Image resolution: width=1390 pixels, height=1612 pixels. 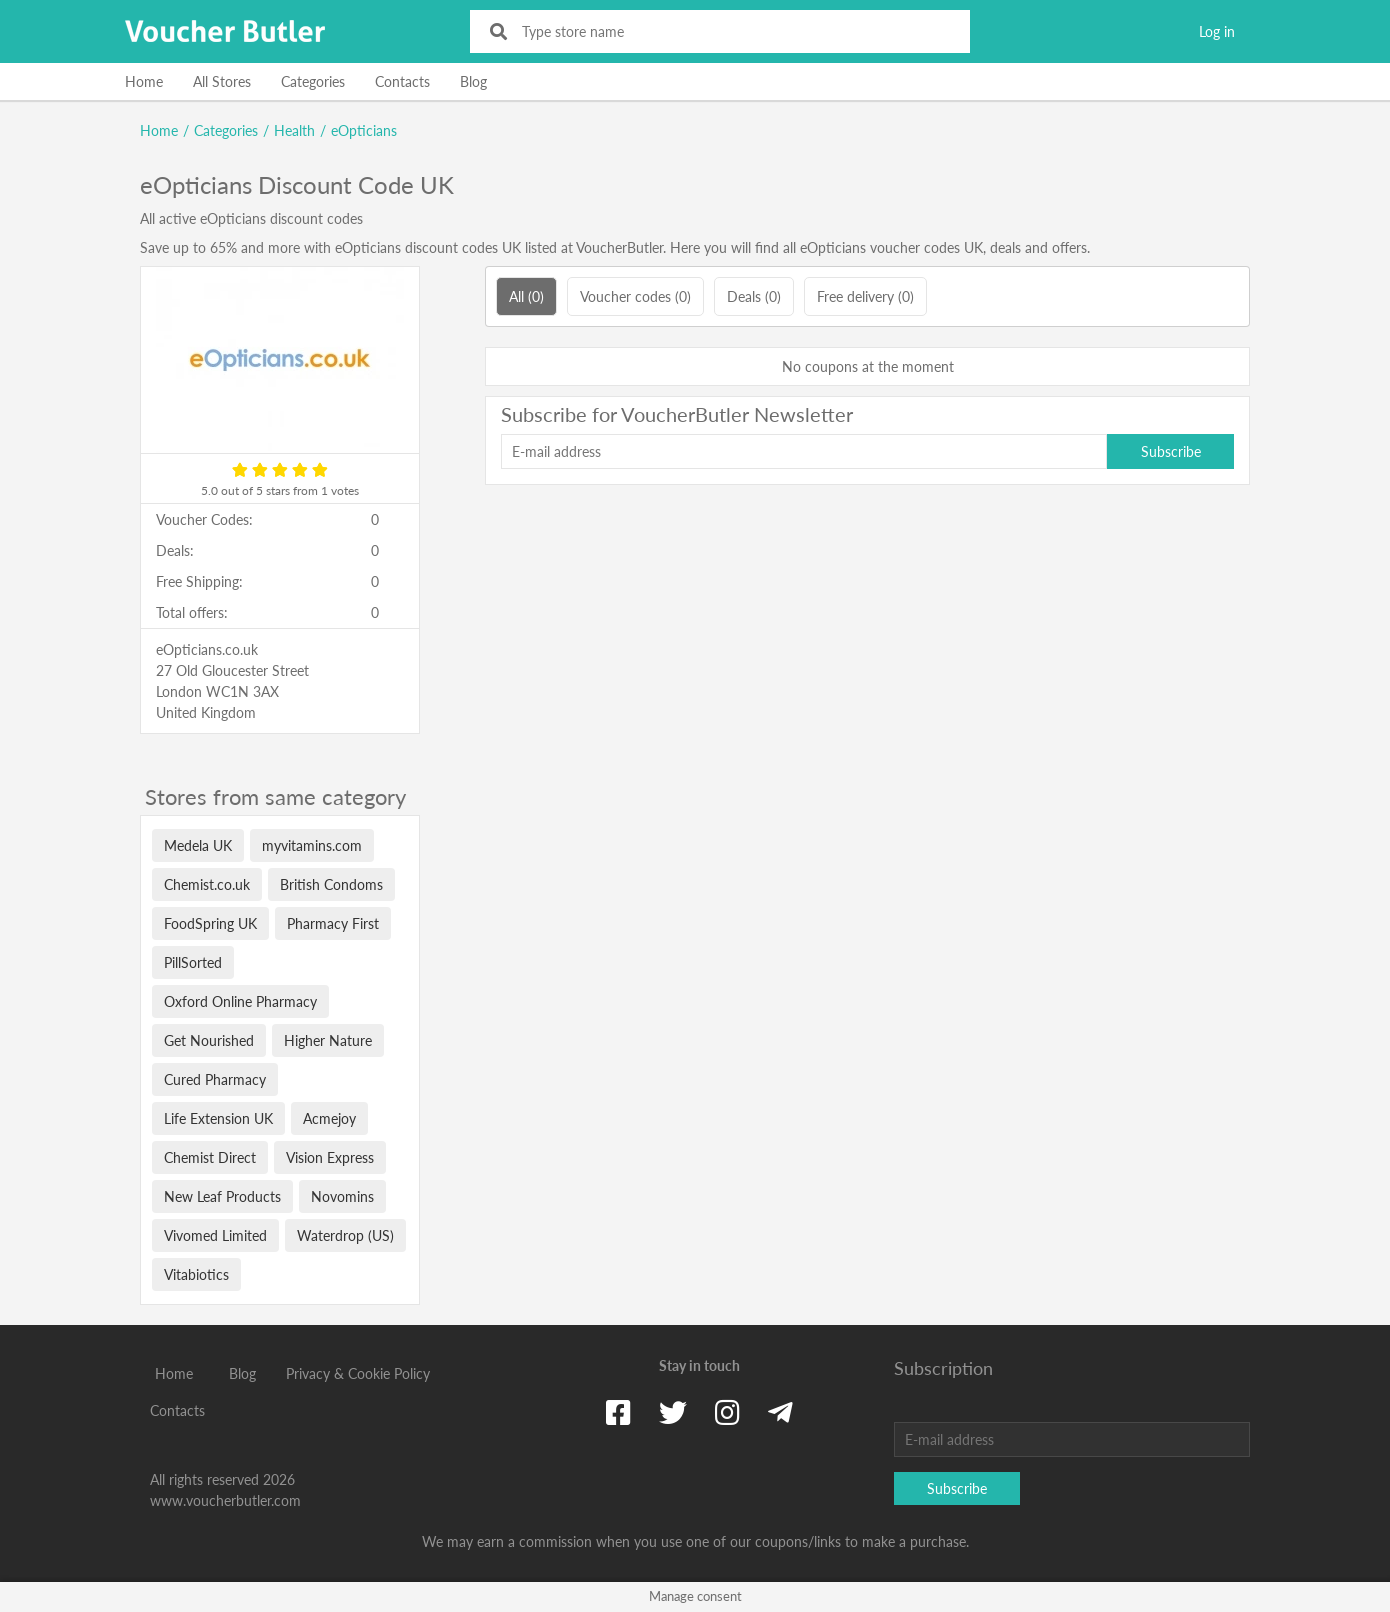 I want to click on eOpticians, so click(x=364, y=130).